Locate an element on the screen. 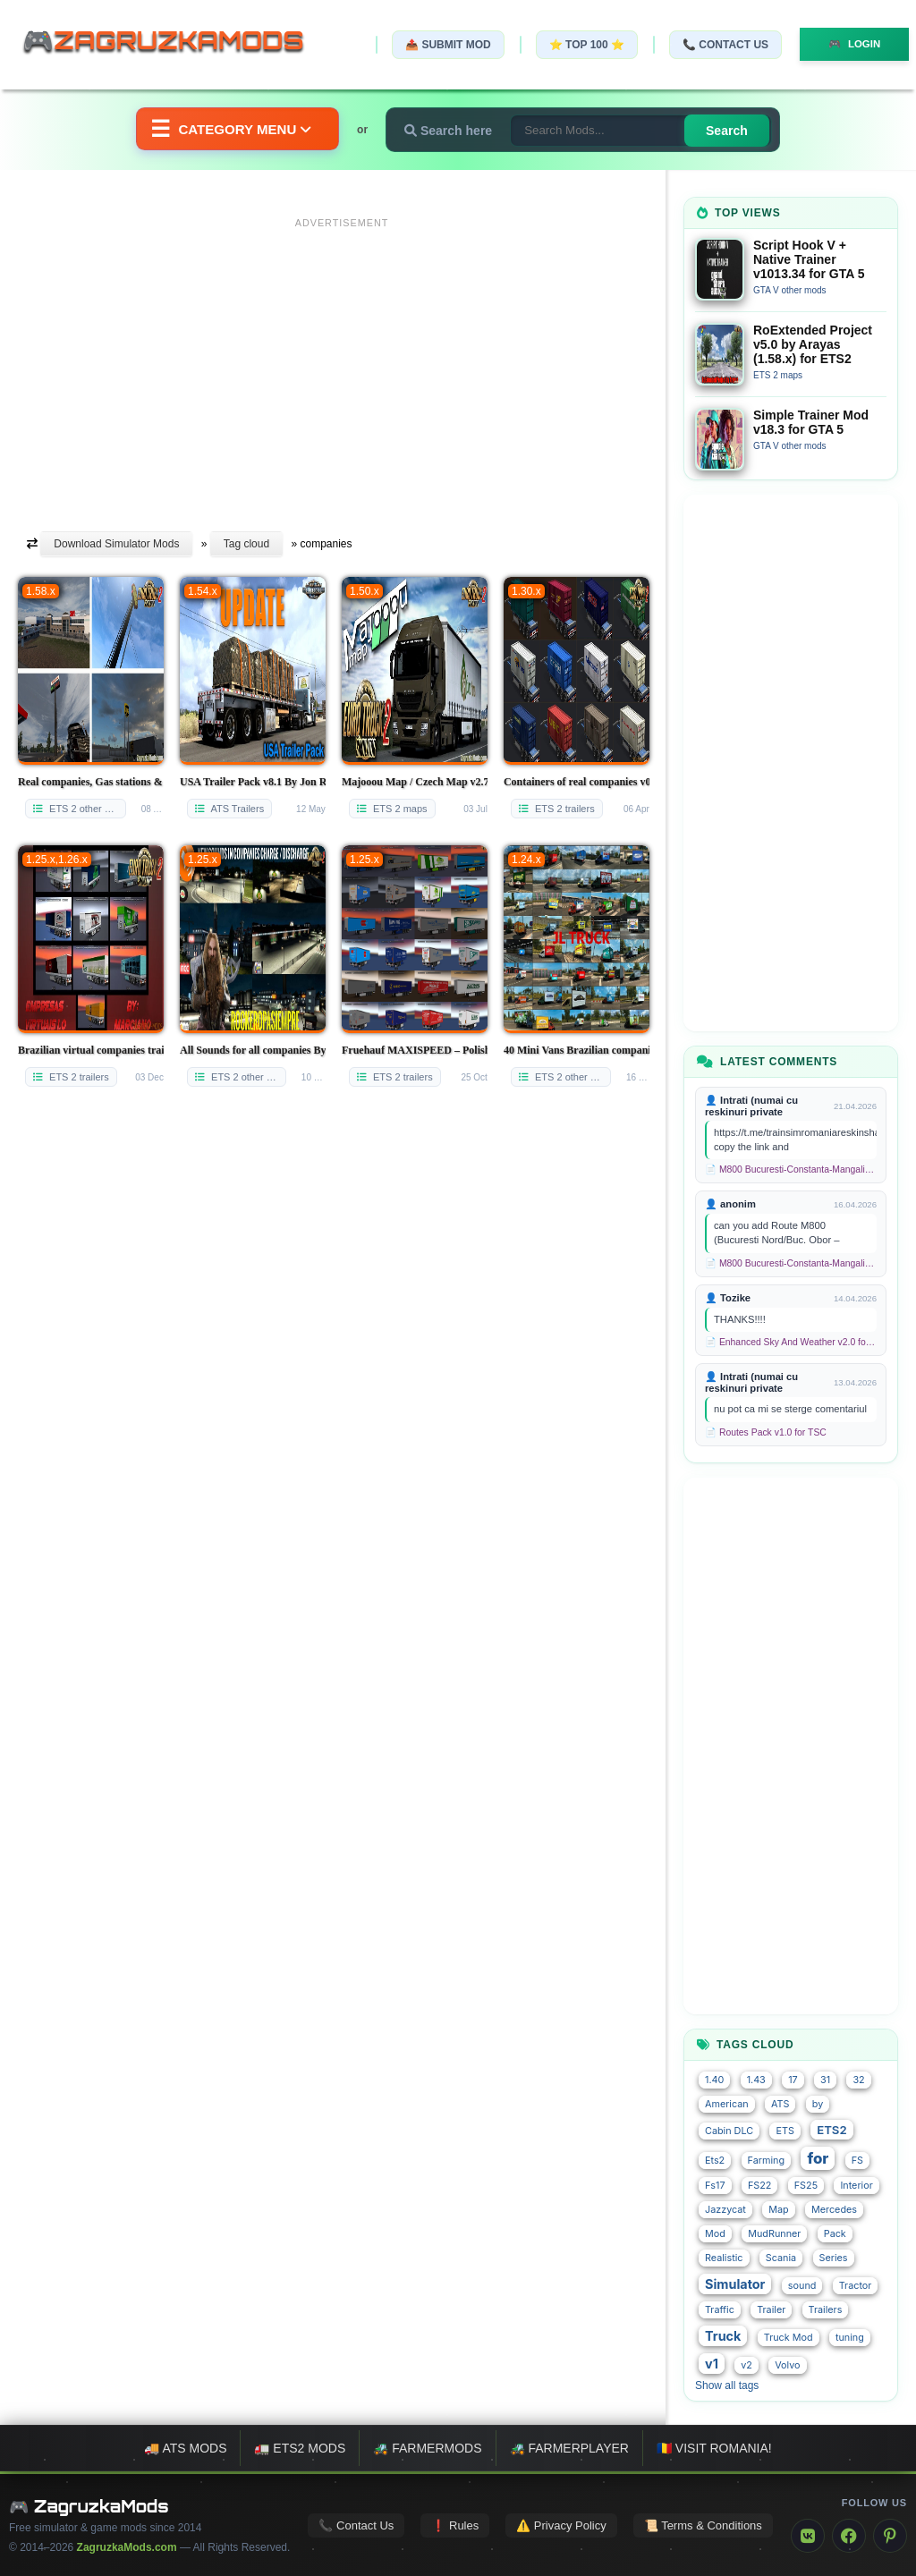 The image size is (916, 2576). 31 is located at coordinates (825, 2080).